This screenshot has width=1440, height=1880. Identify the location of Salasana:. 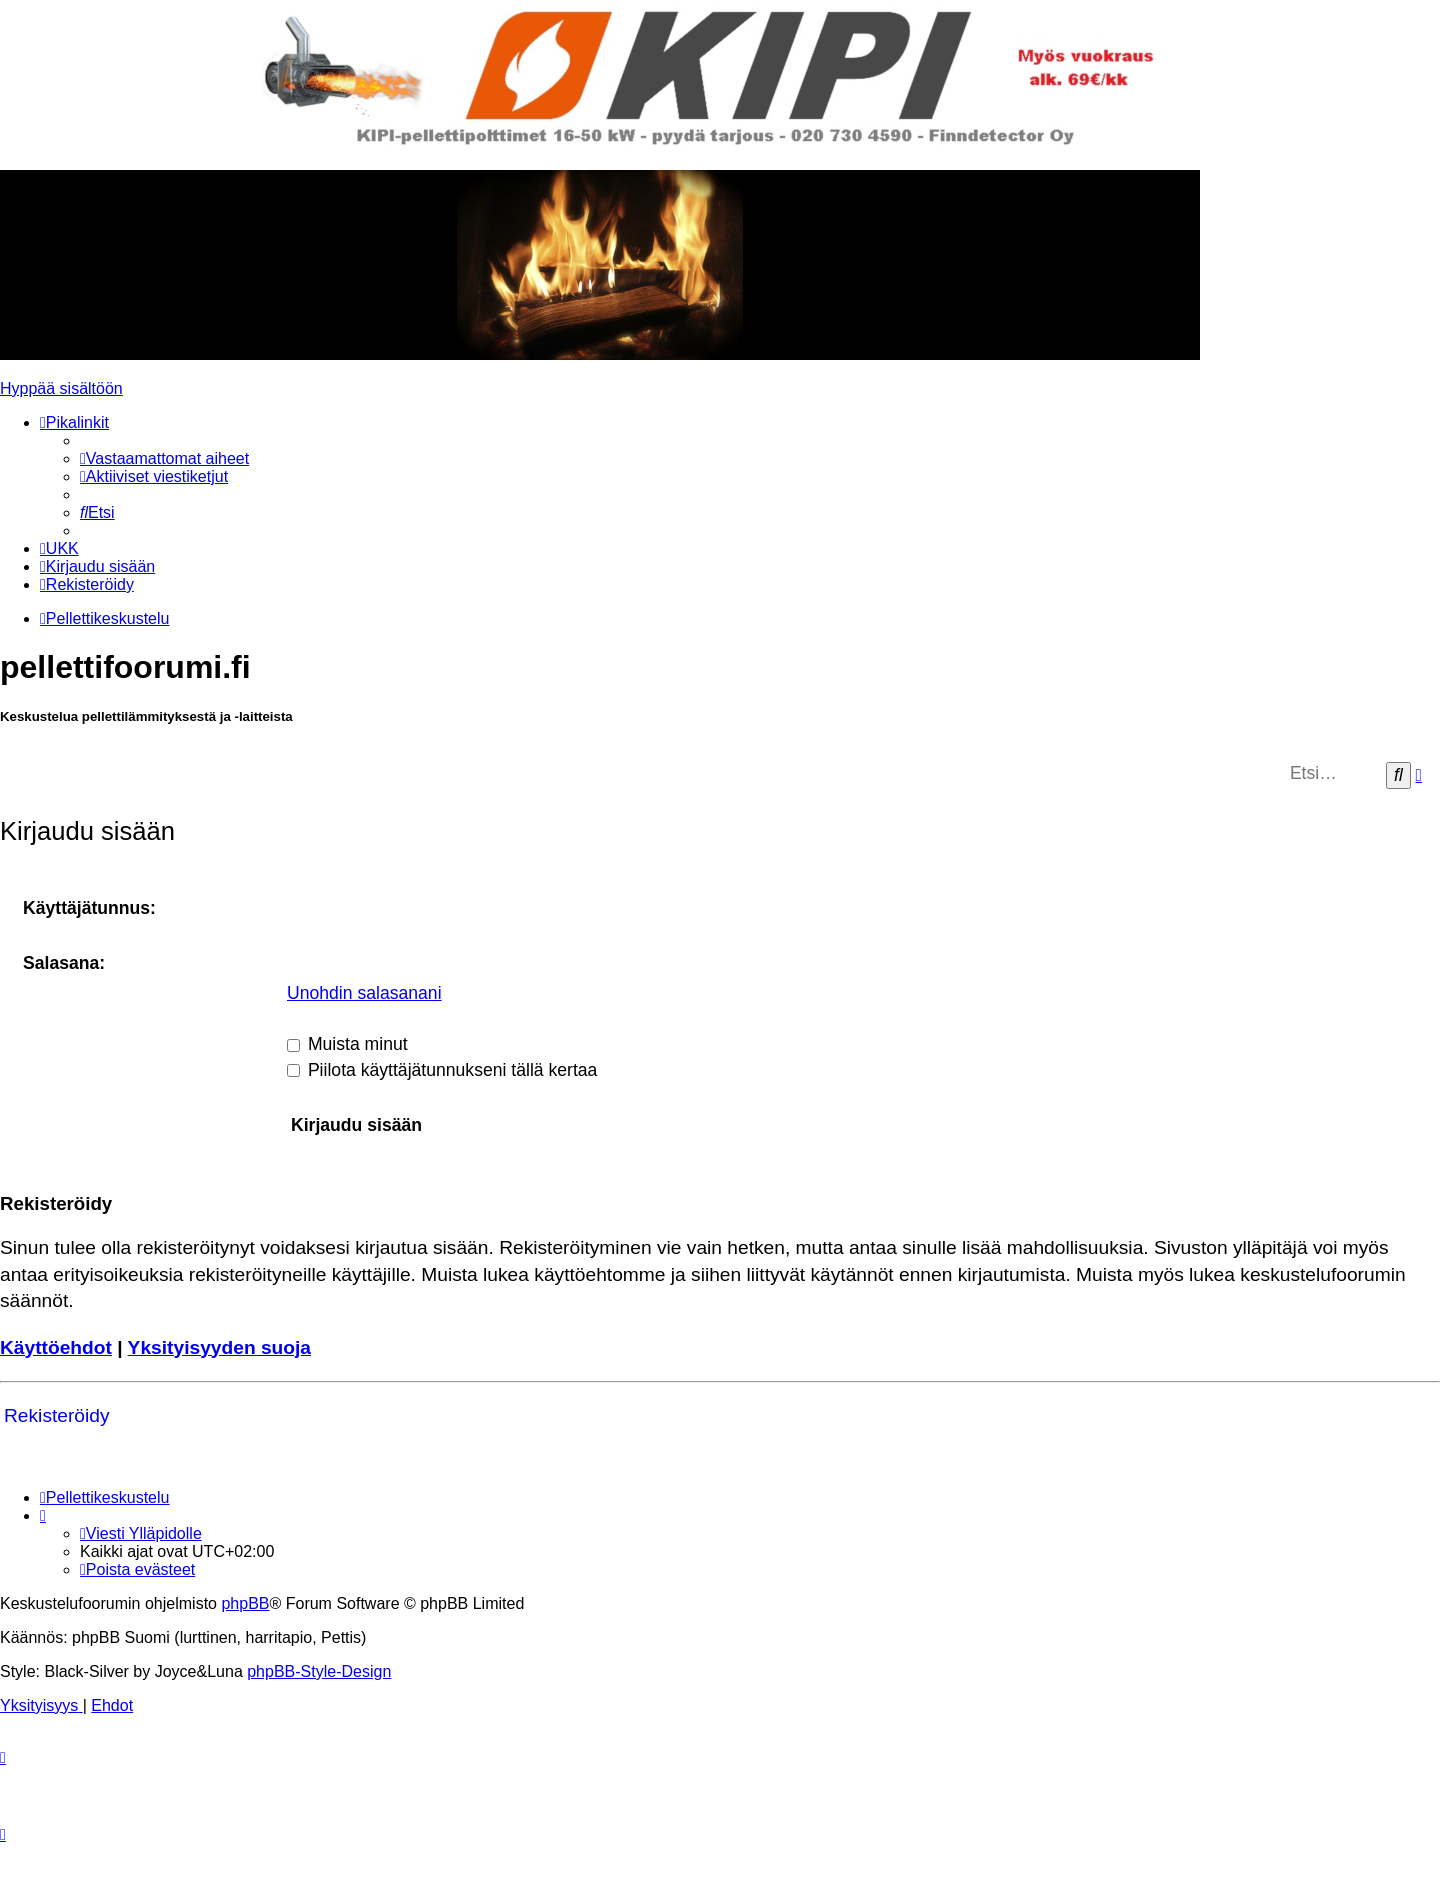
(64, 963).